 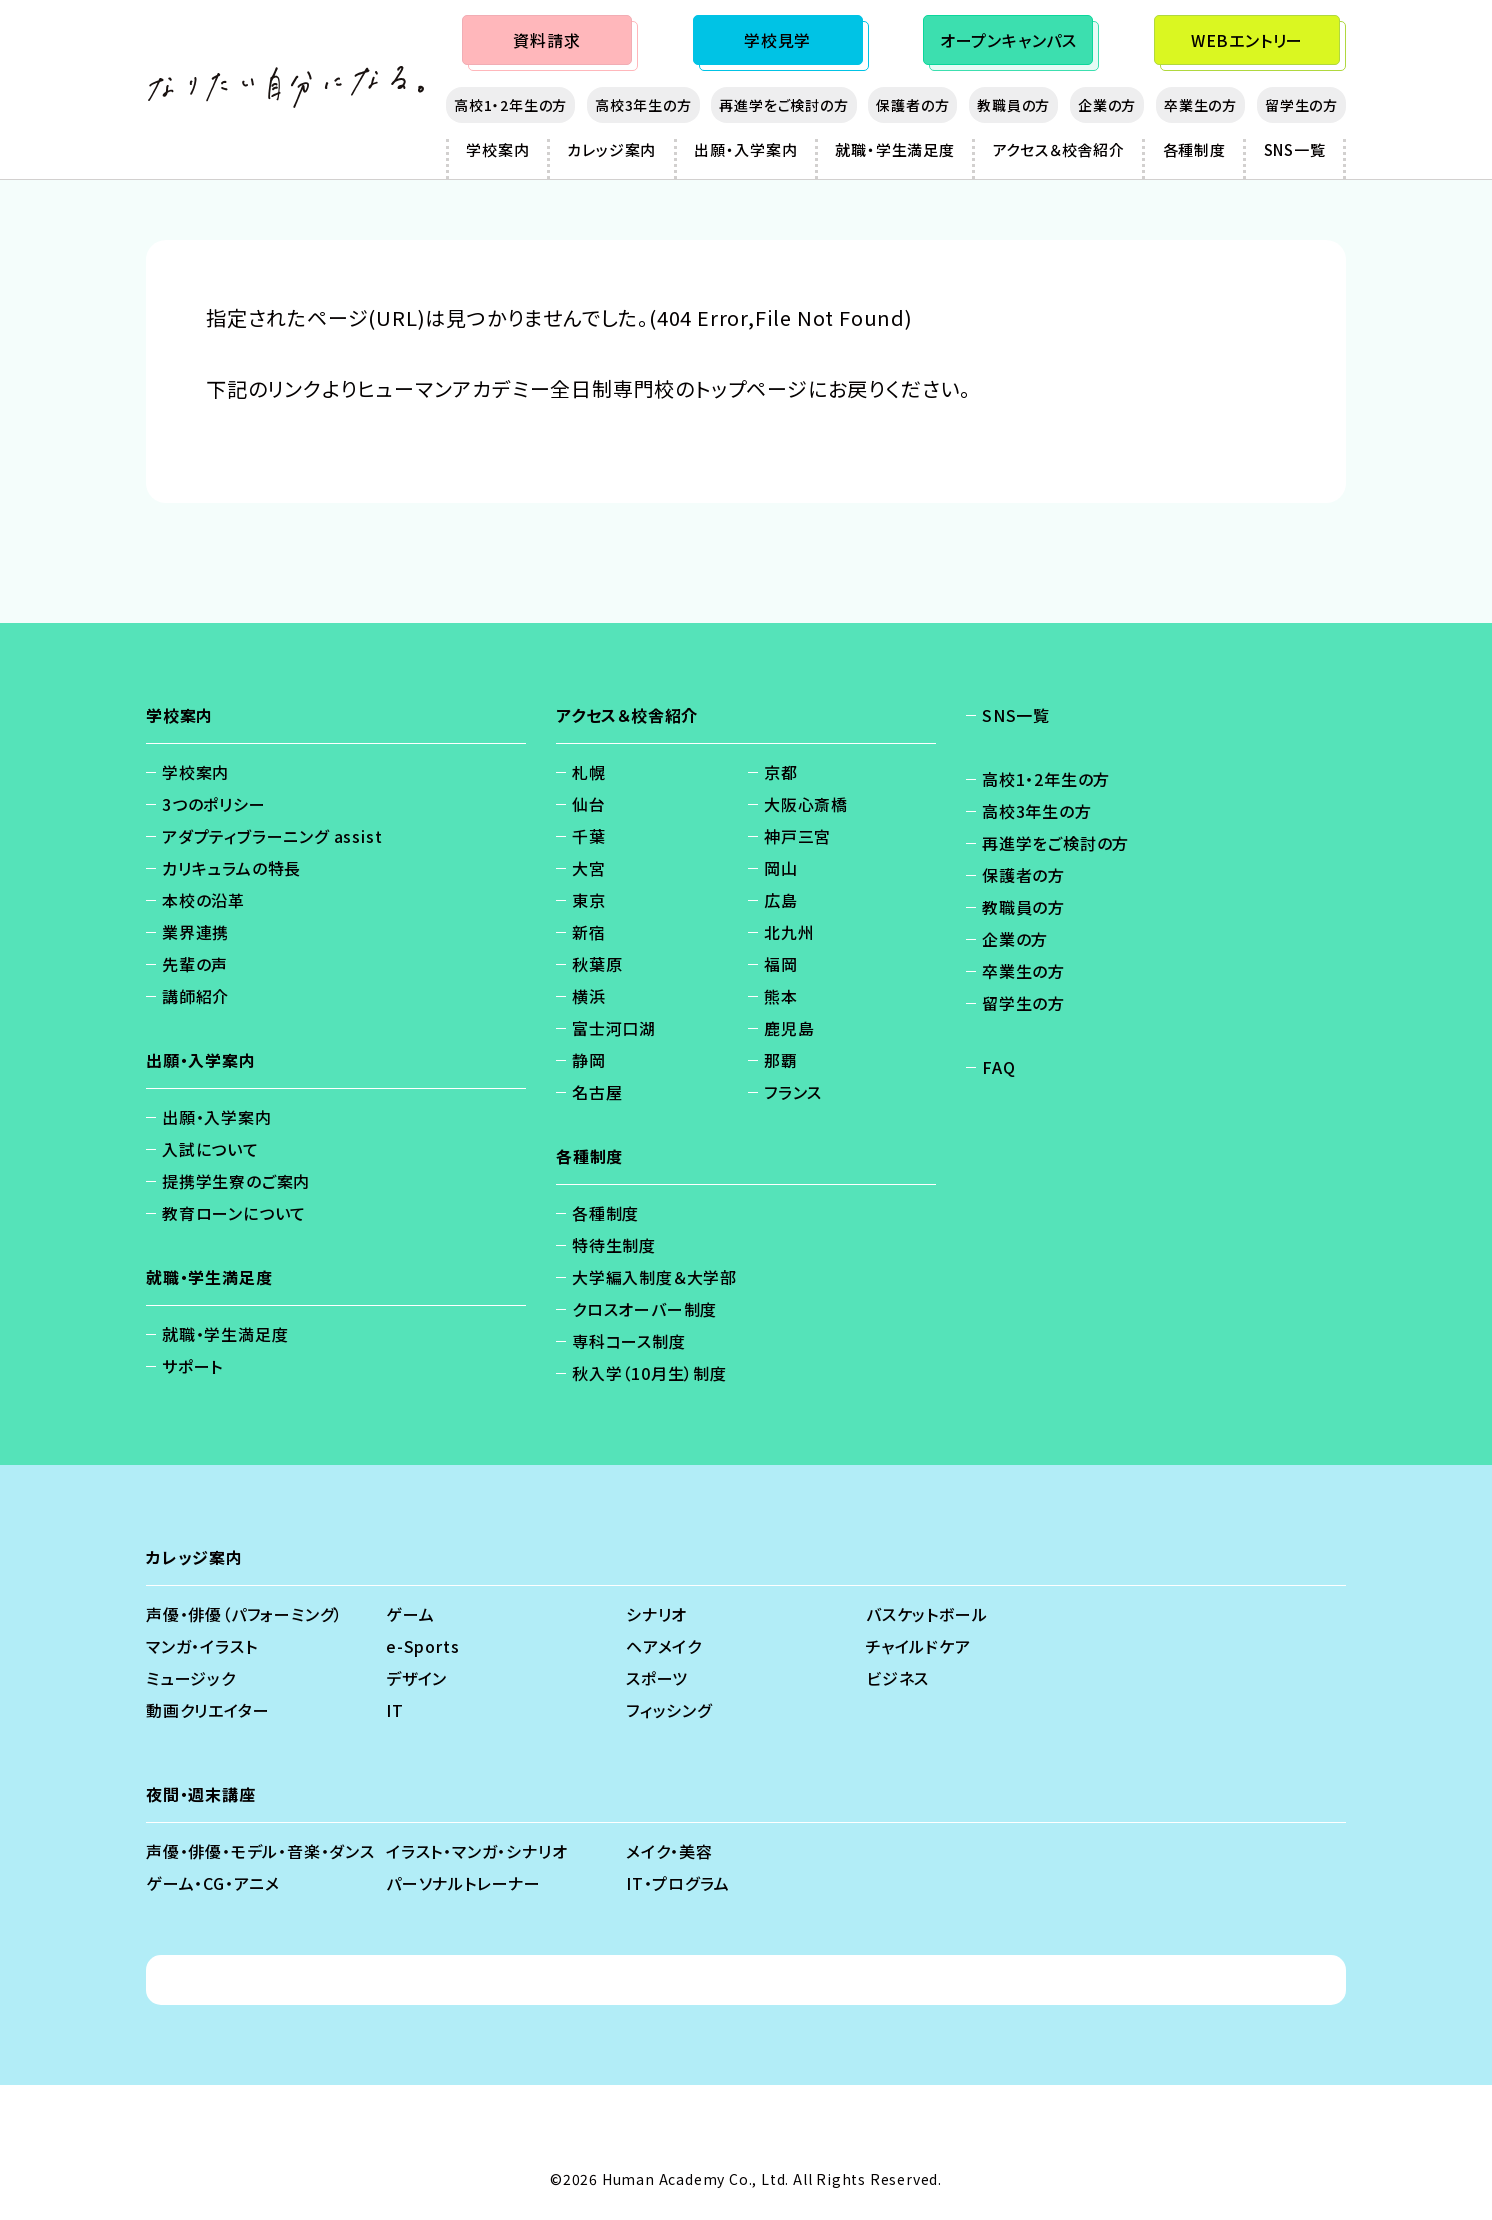 What do you see at coordinates (476, 1851) in the screenshot?
I see `イラスト・マンガ・シナリオ` at bounding box center [476, 1851].